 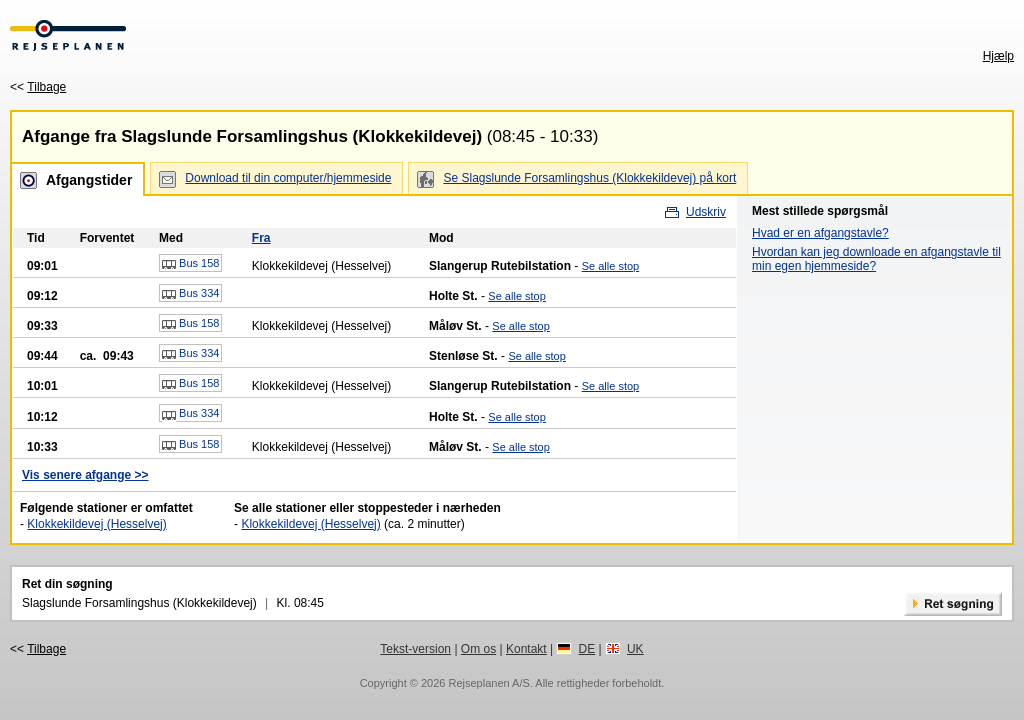 What do you see at coordinates (38, 87) in the screenshot?
I see `<<` at bounding box center [38, 87].